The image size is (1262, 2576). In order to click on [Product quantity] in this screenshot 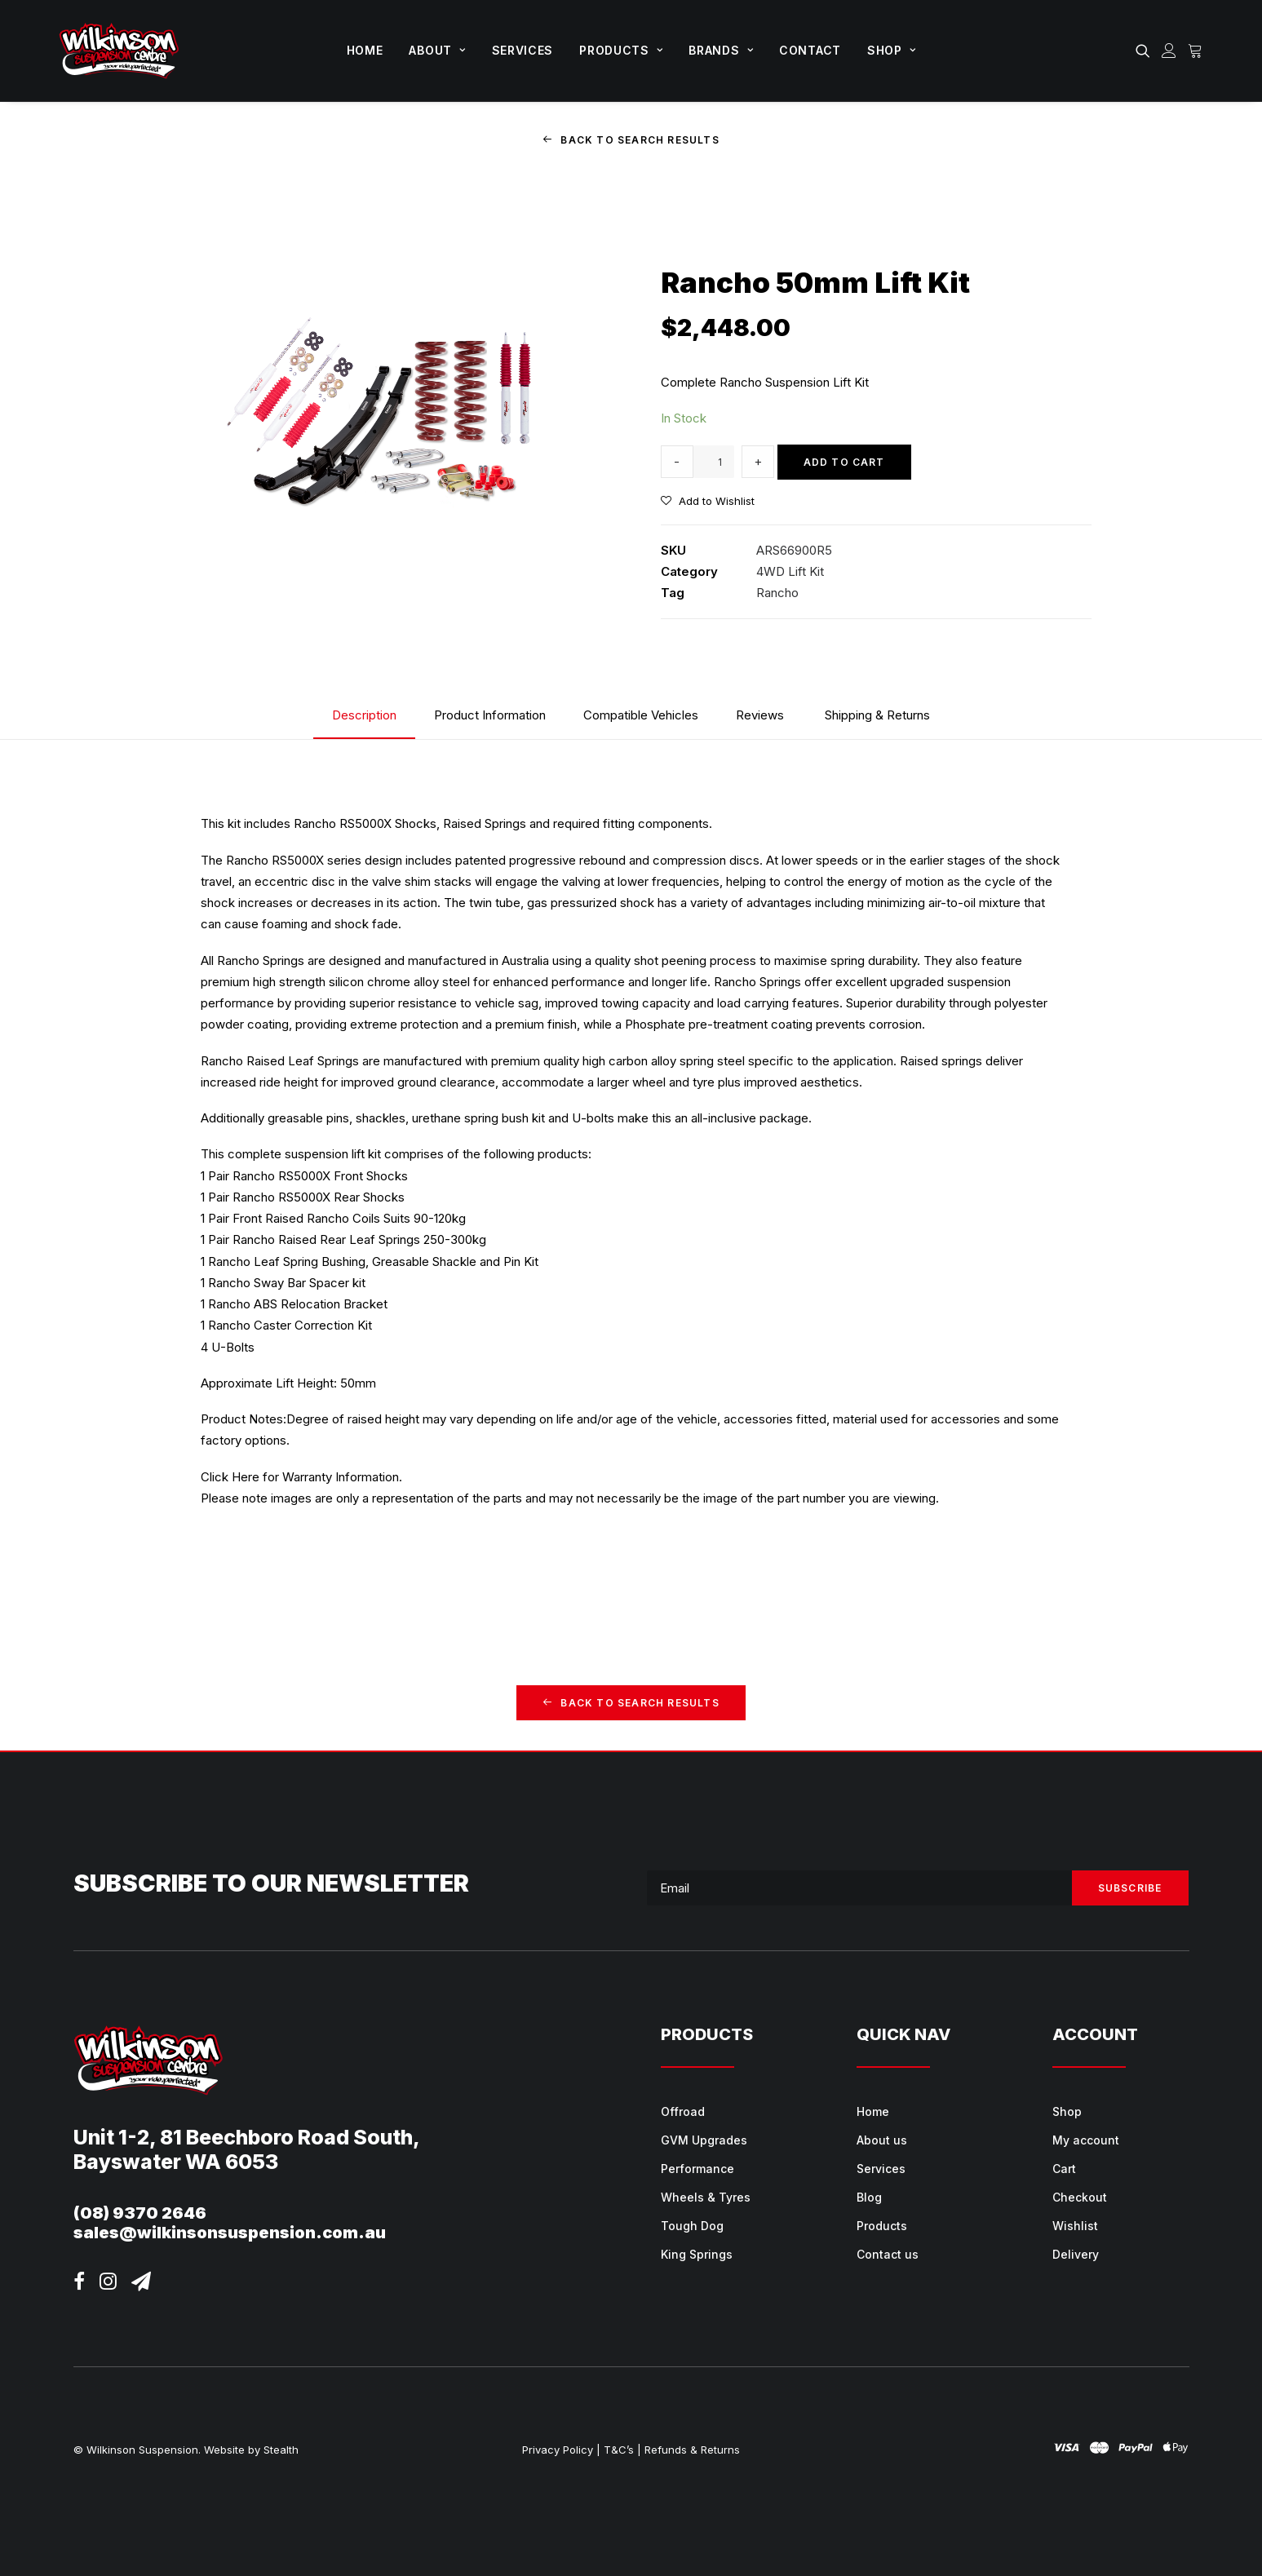, I will do `click(713, 461)`.